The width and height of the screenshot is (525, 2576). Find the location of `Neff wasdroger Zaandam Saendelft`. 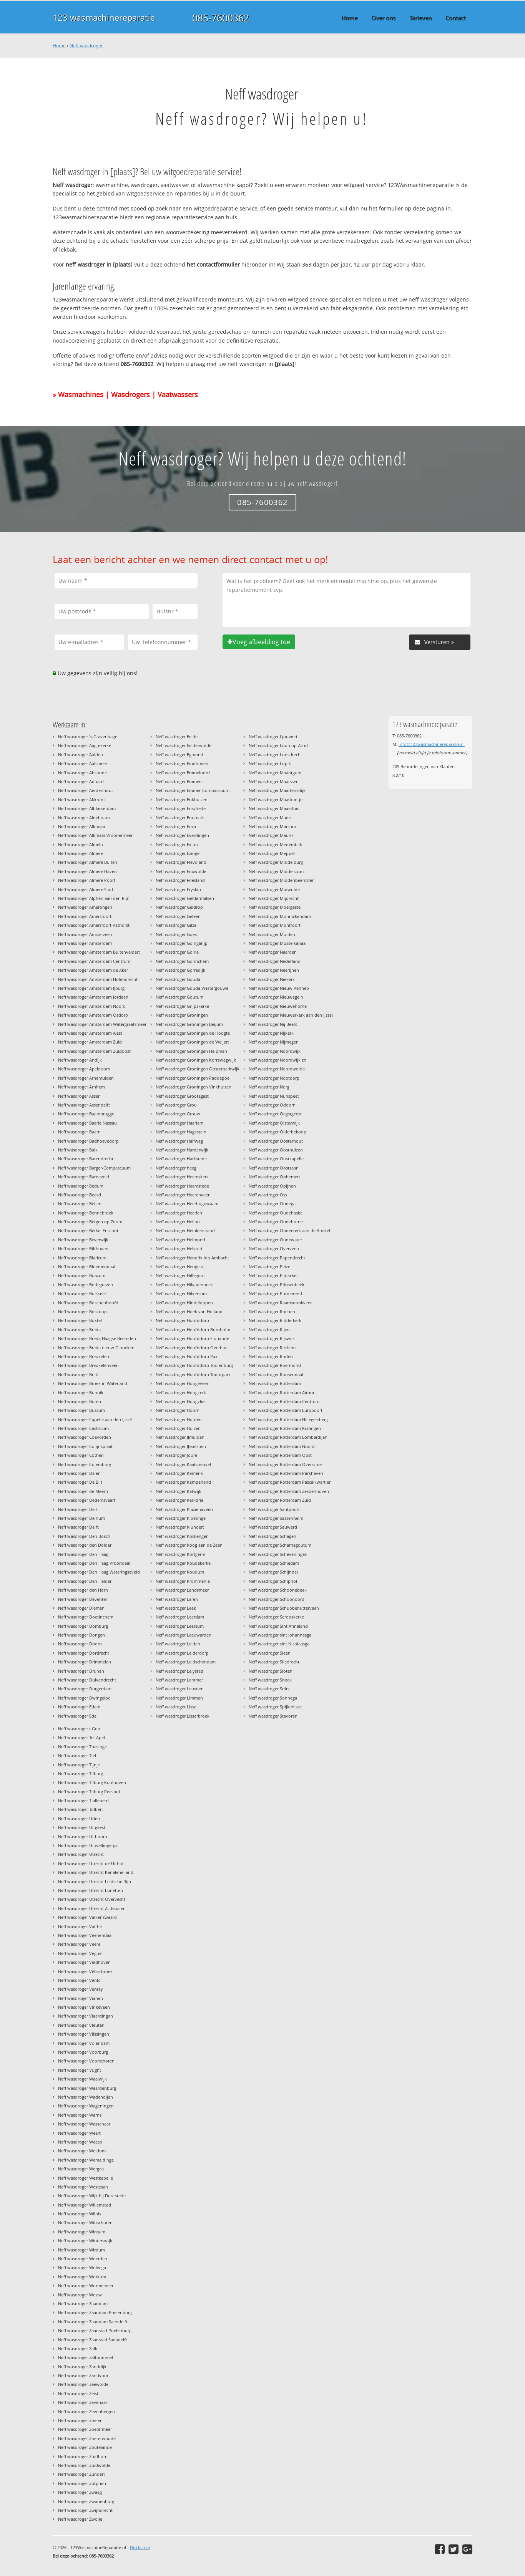

Neff wasdroger Zaandam Saendelft is located at coordinates (93, 2321).